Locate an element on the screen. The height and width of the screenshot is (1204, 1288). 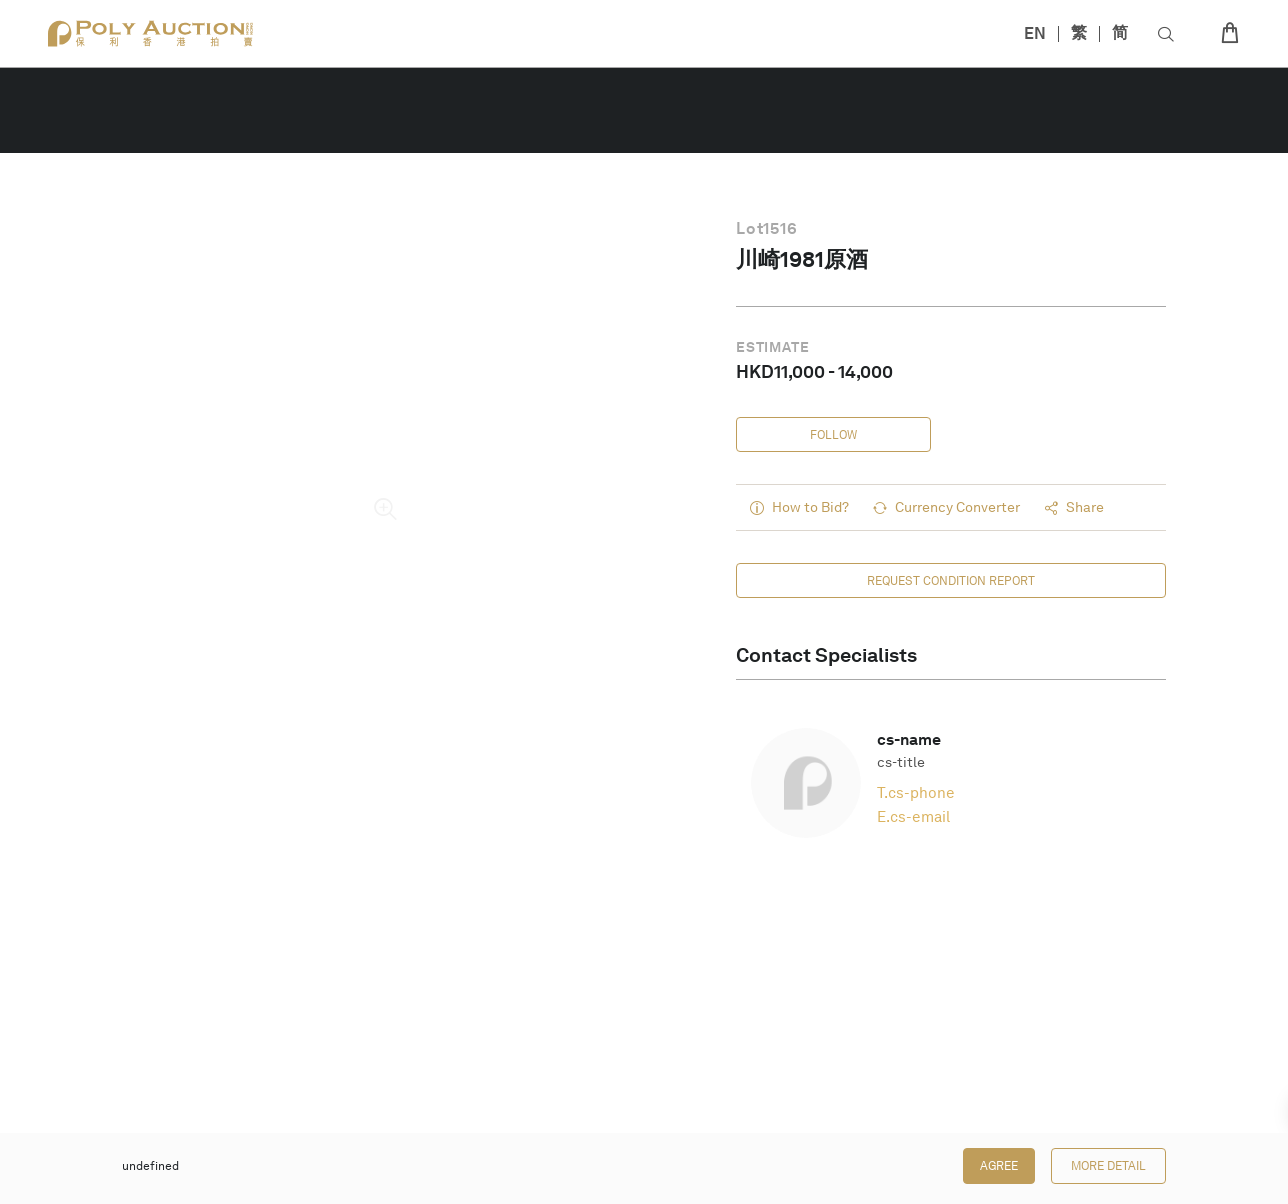
More Detail is located at coordinates (1108, 1166).